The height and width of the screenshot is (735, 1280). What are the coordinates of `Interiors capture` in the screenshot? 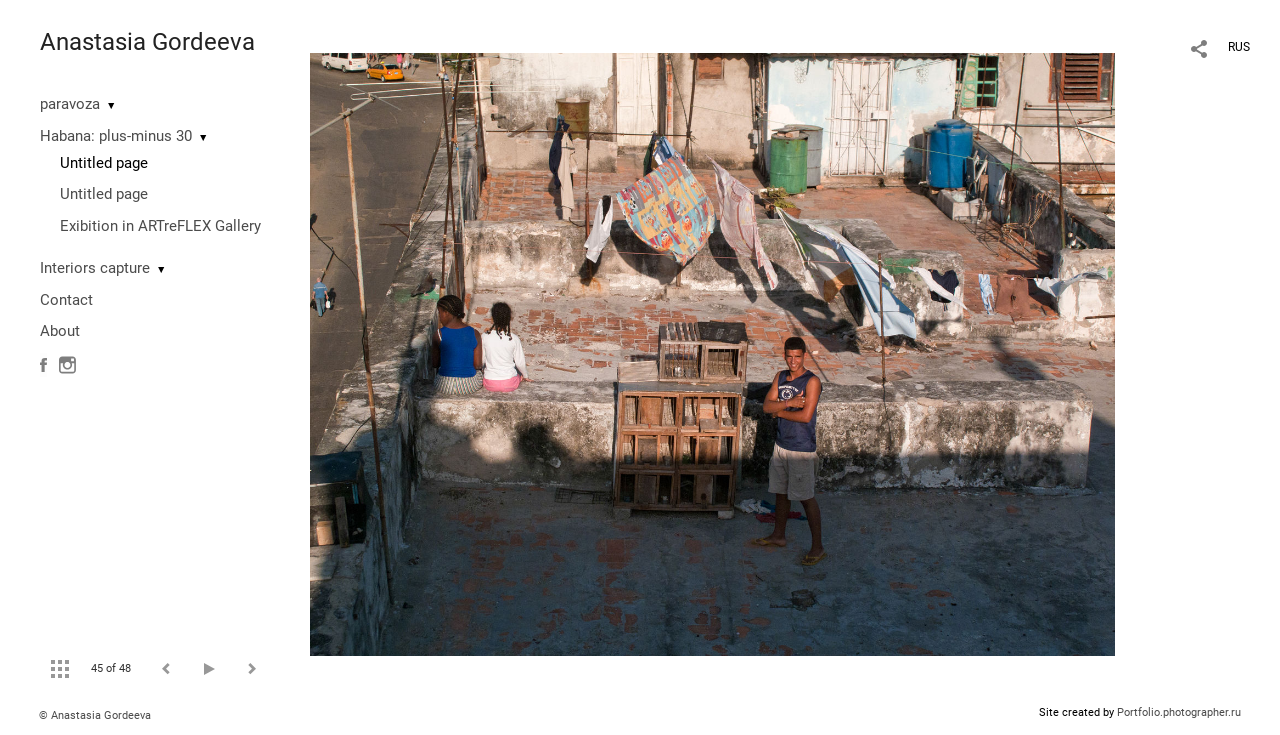 It's located at (95, 268).